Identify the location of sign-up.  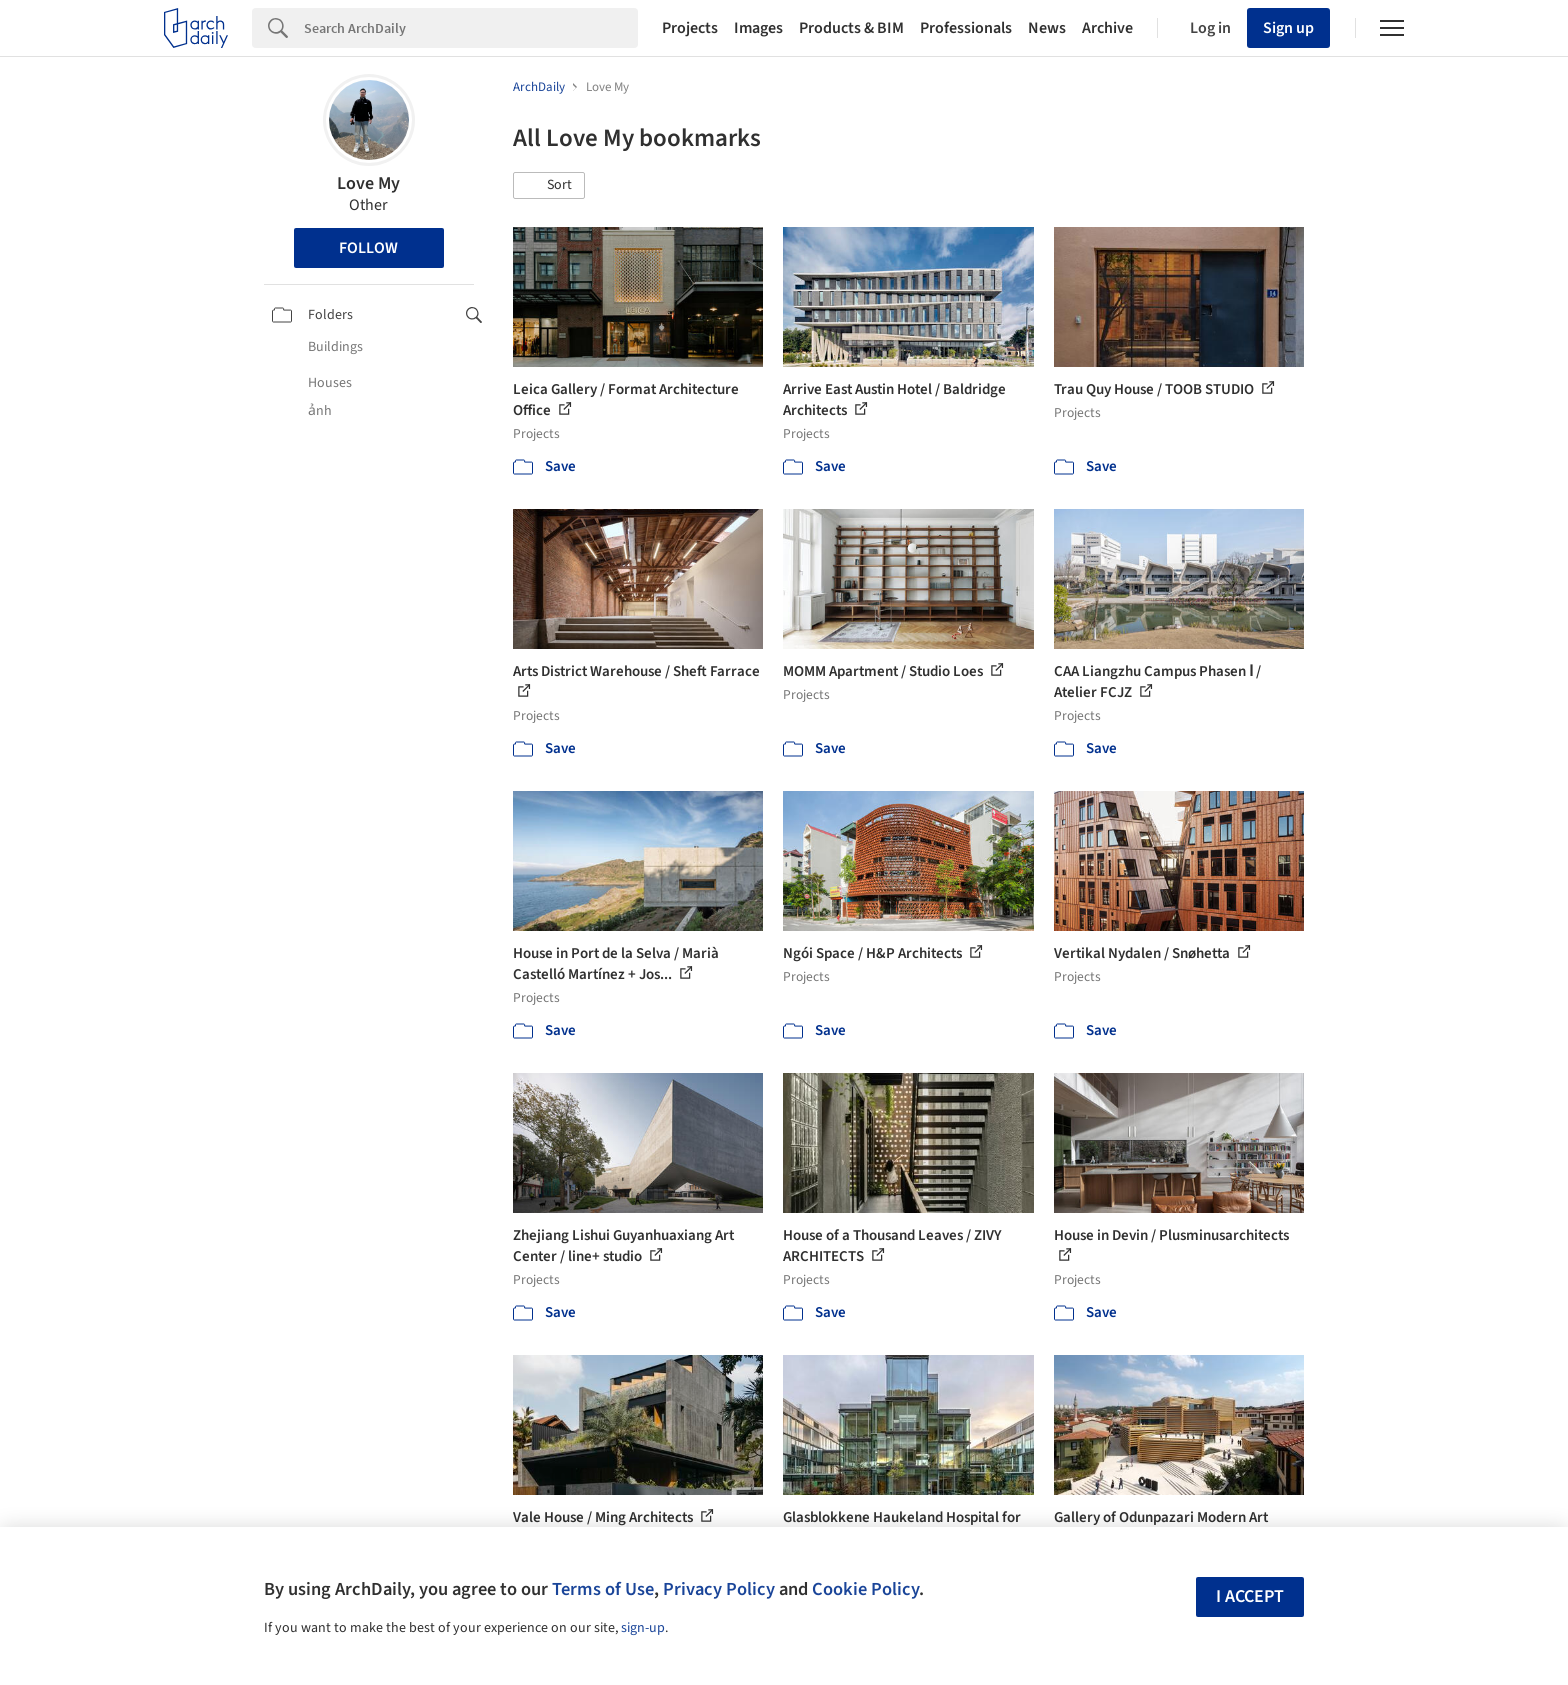
(643, 1628).